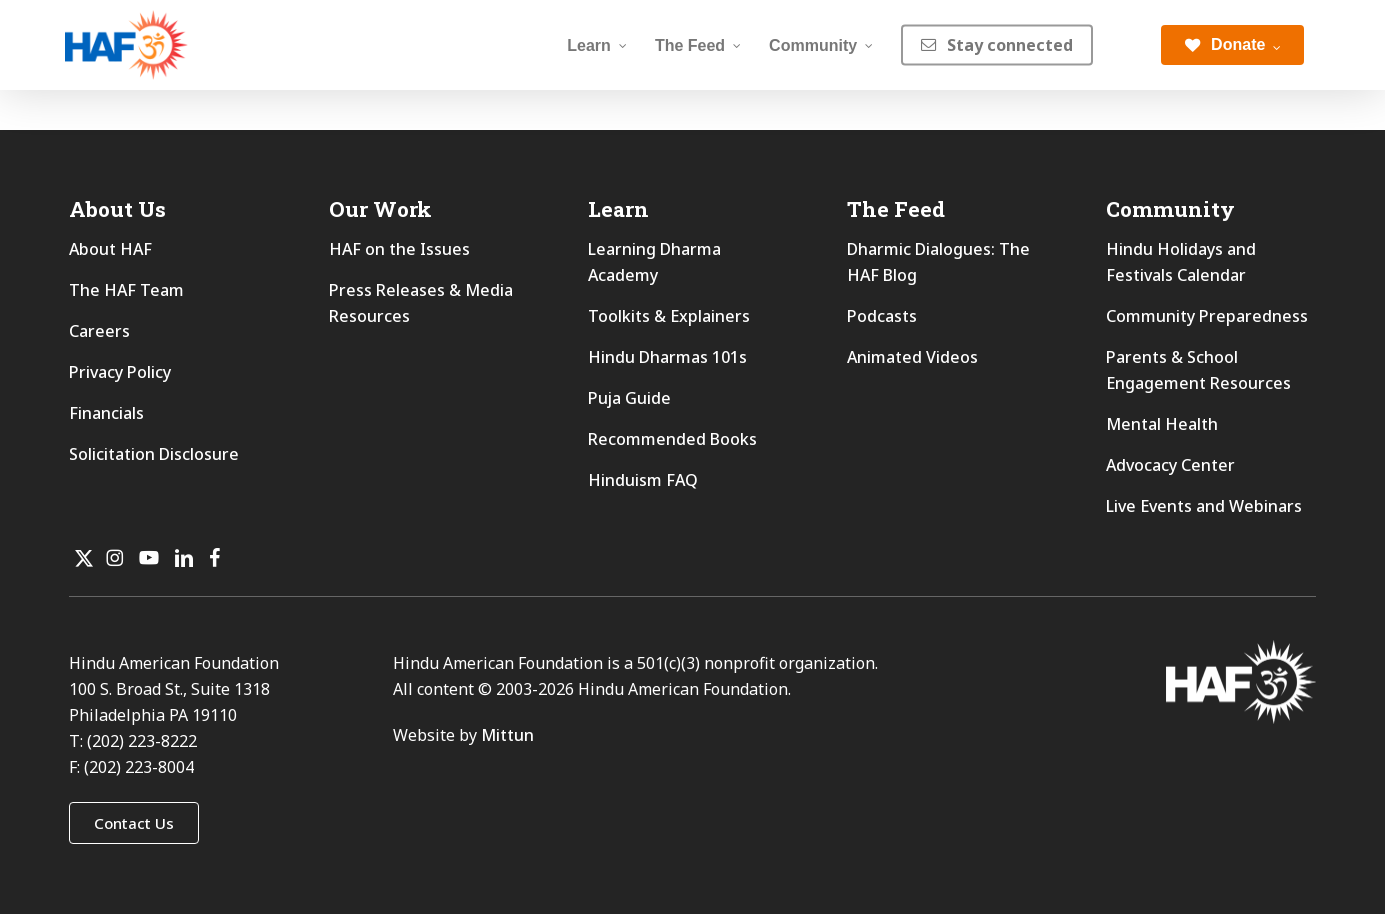 The height and width of the screenshot is (914, 1385). What do you see at coordinates (399, 249) in the screenshot?
I see `HAF on the Issues` at bounding box center [399, 249].